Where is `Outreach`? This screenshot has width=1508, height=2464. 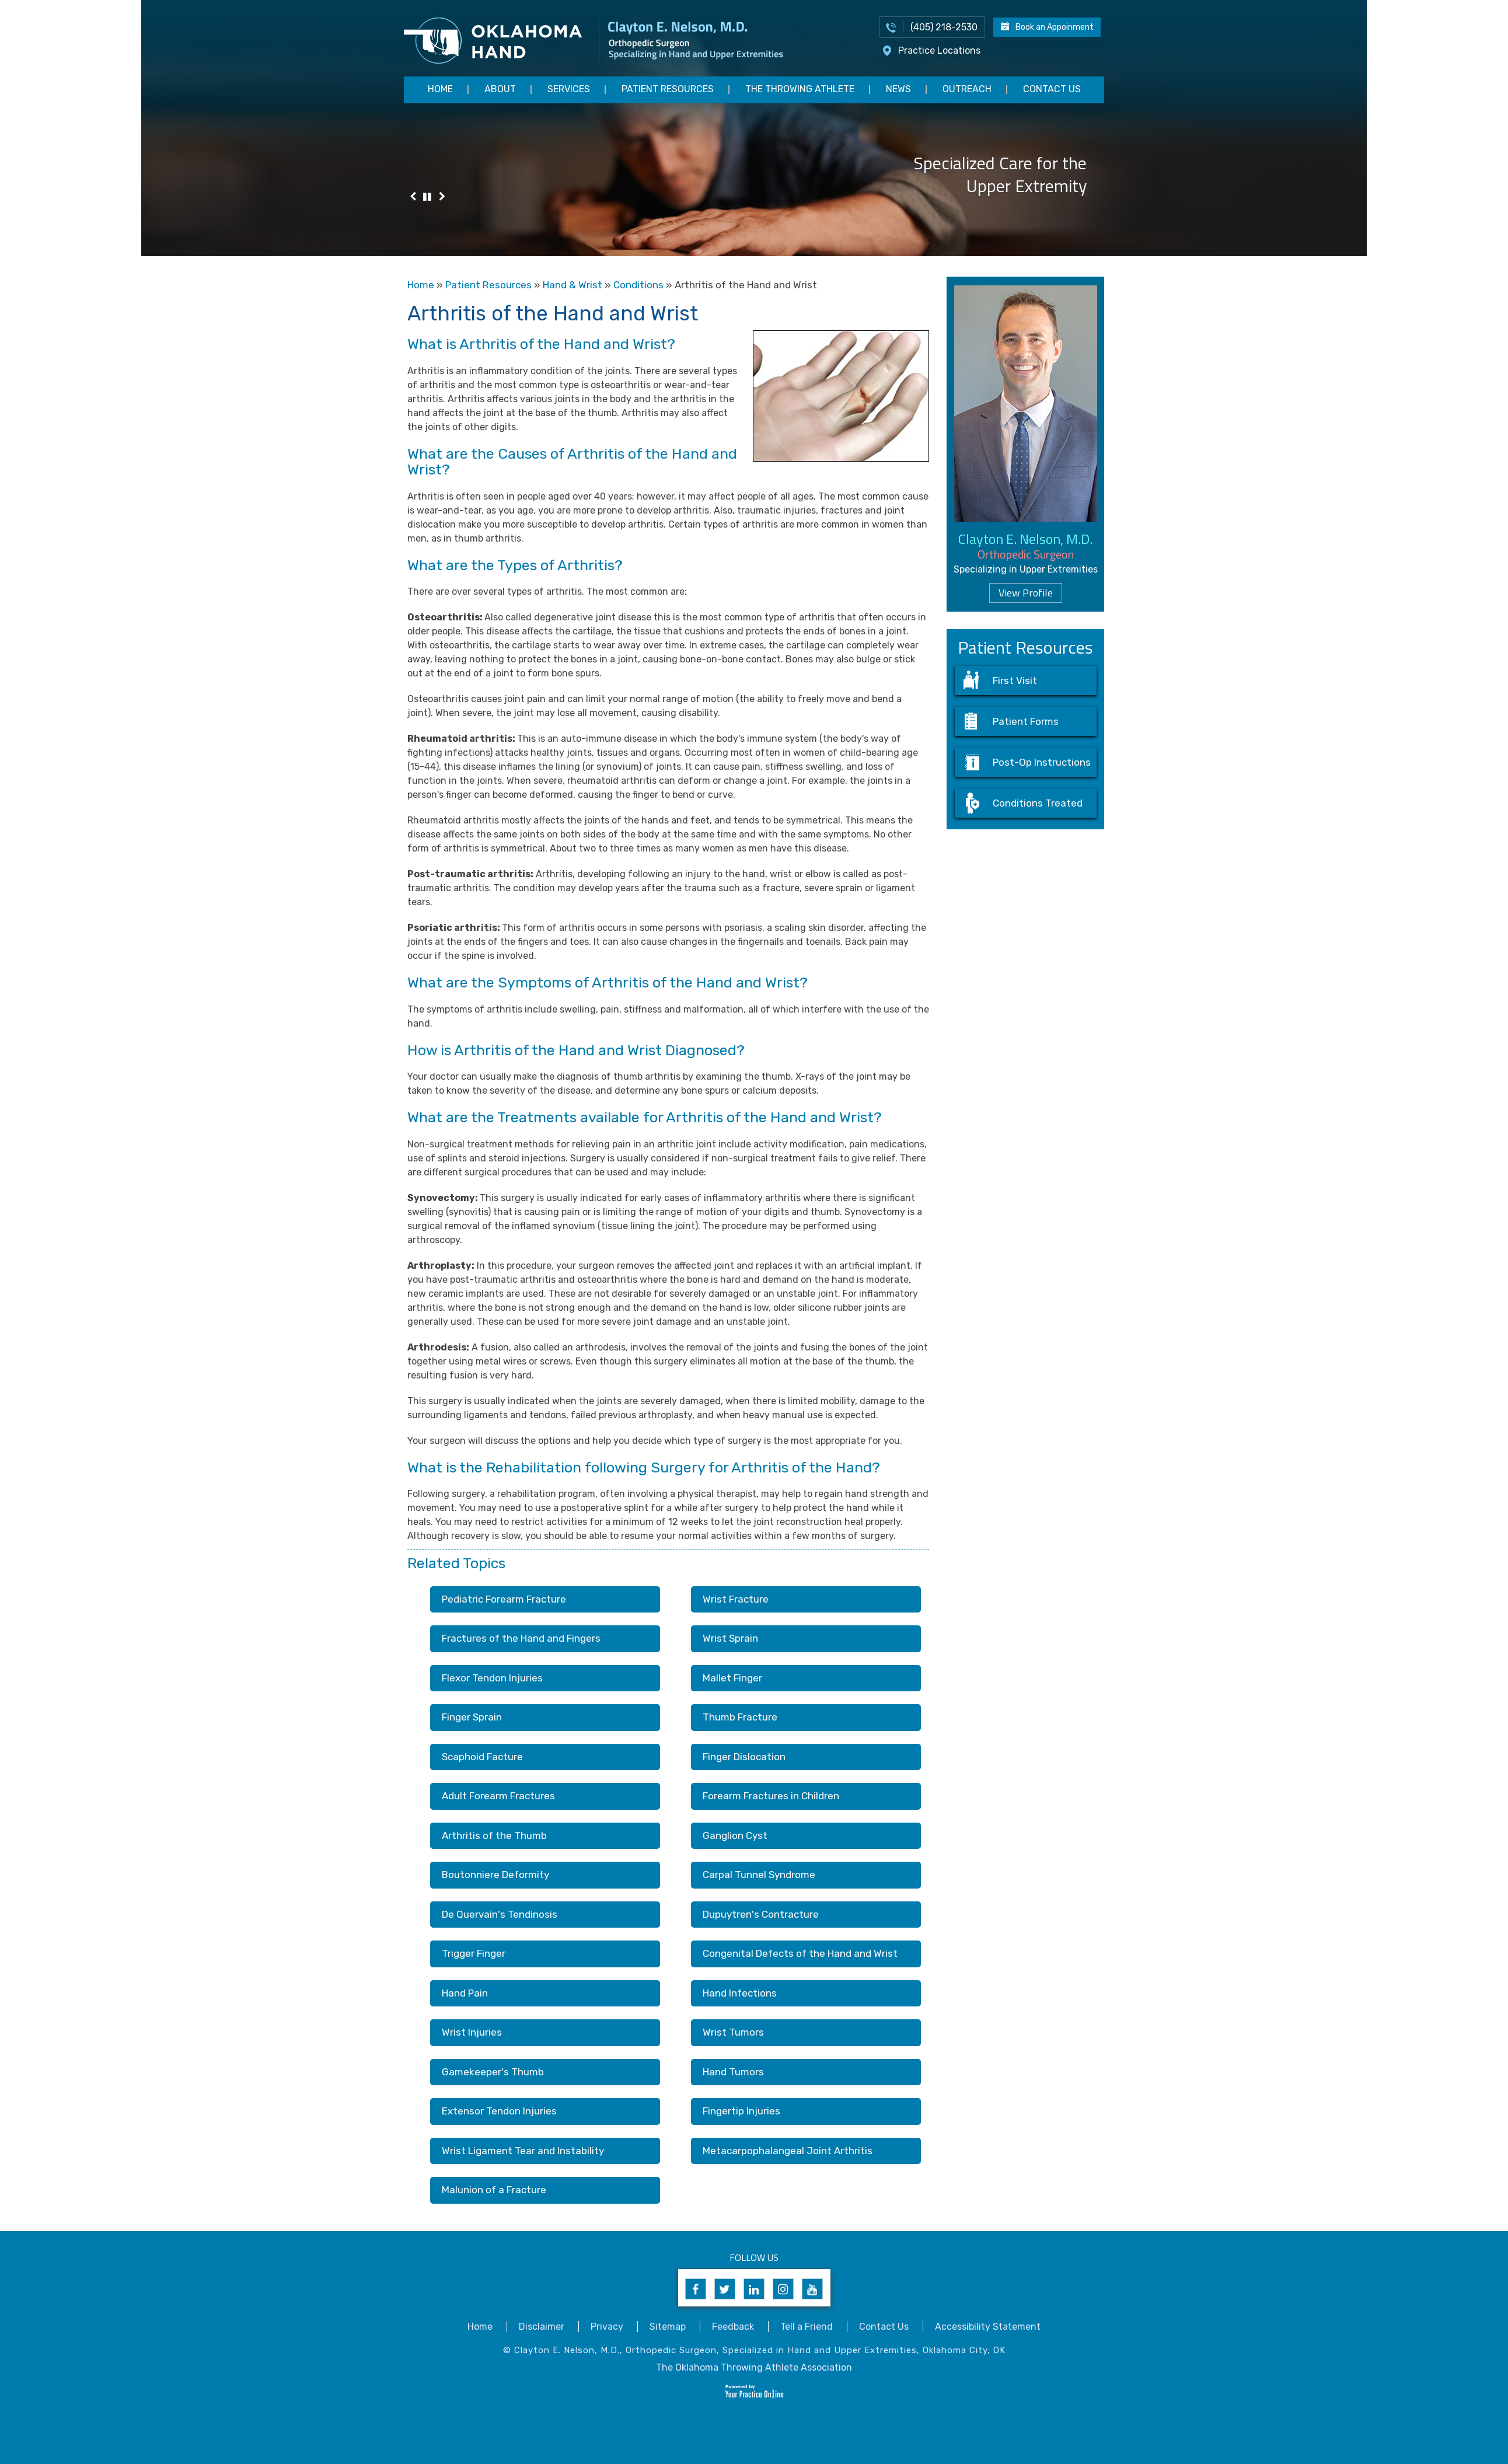 Outreach is located at coordinates (967, 89).